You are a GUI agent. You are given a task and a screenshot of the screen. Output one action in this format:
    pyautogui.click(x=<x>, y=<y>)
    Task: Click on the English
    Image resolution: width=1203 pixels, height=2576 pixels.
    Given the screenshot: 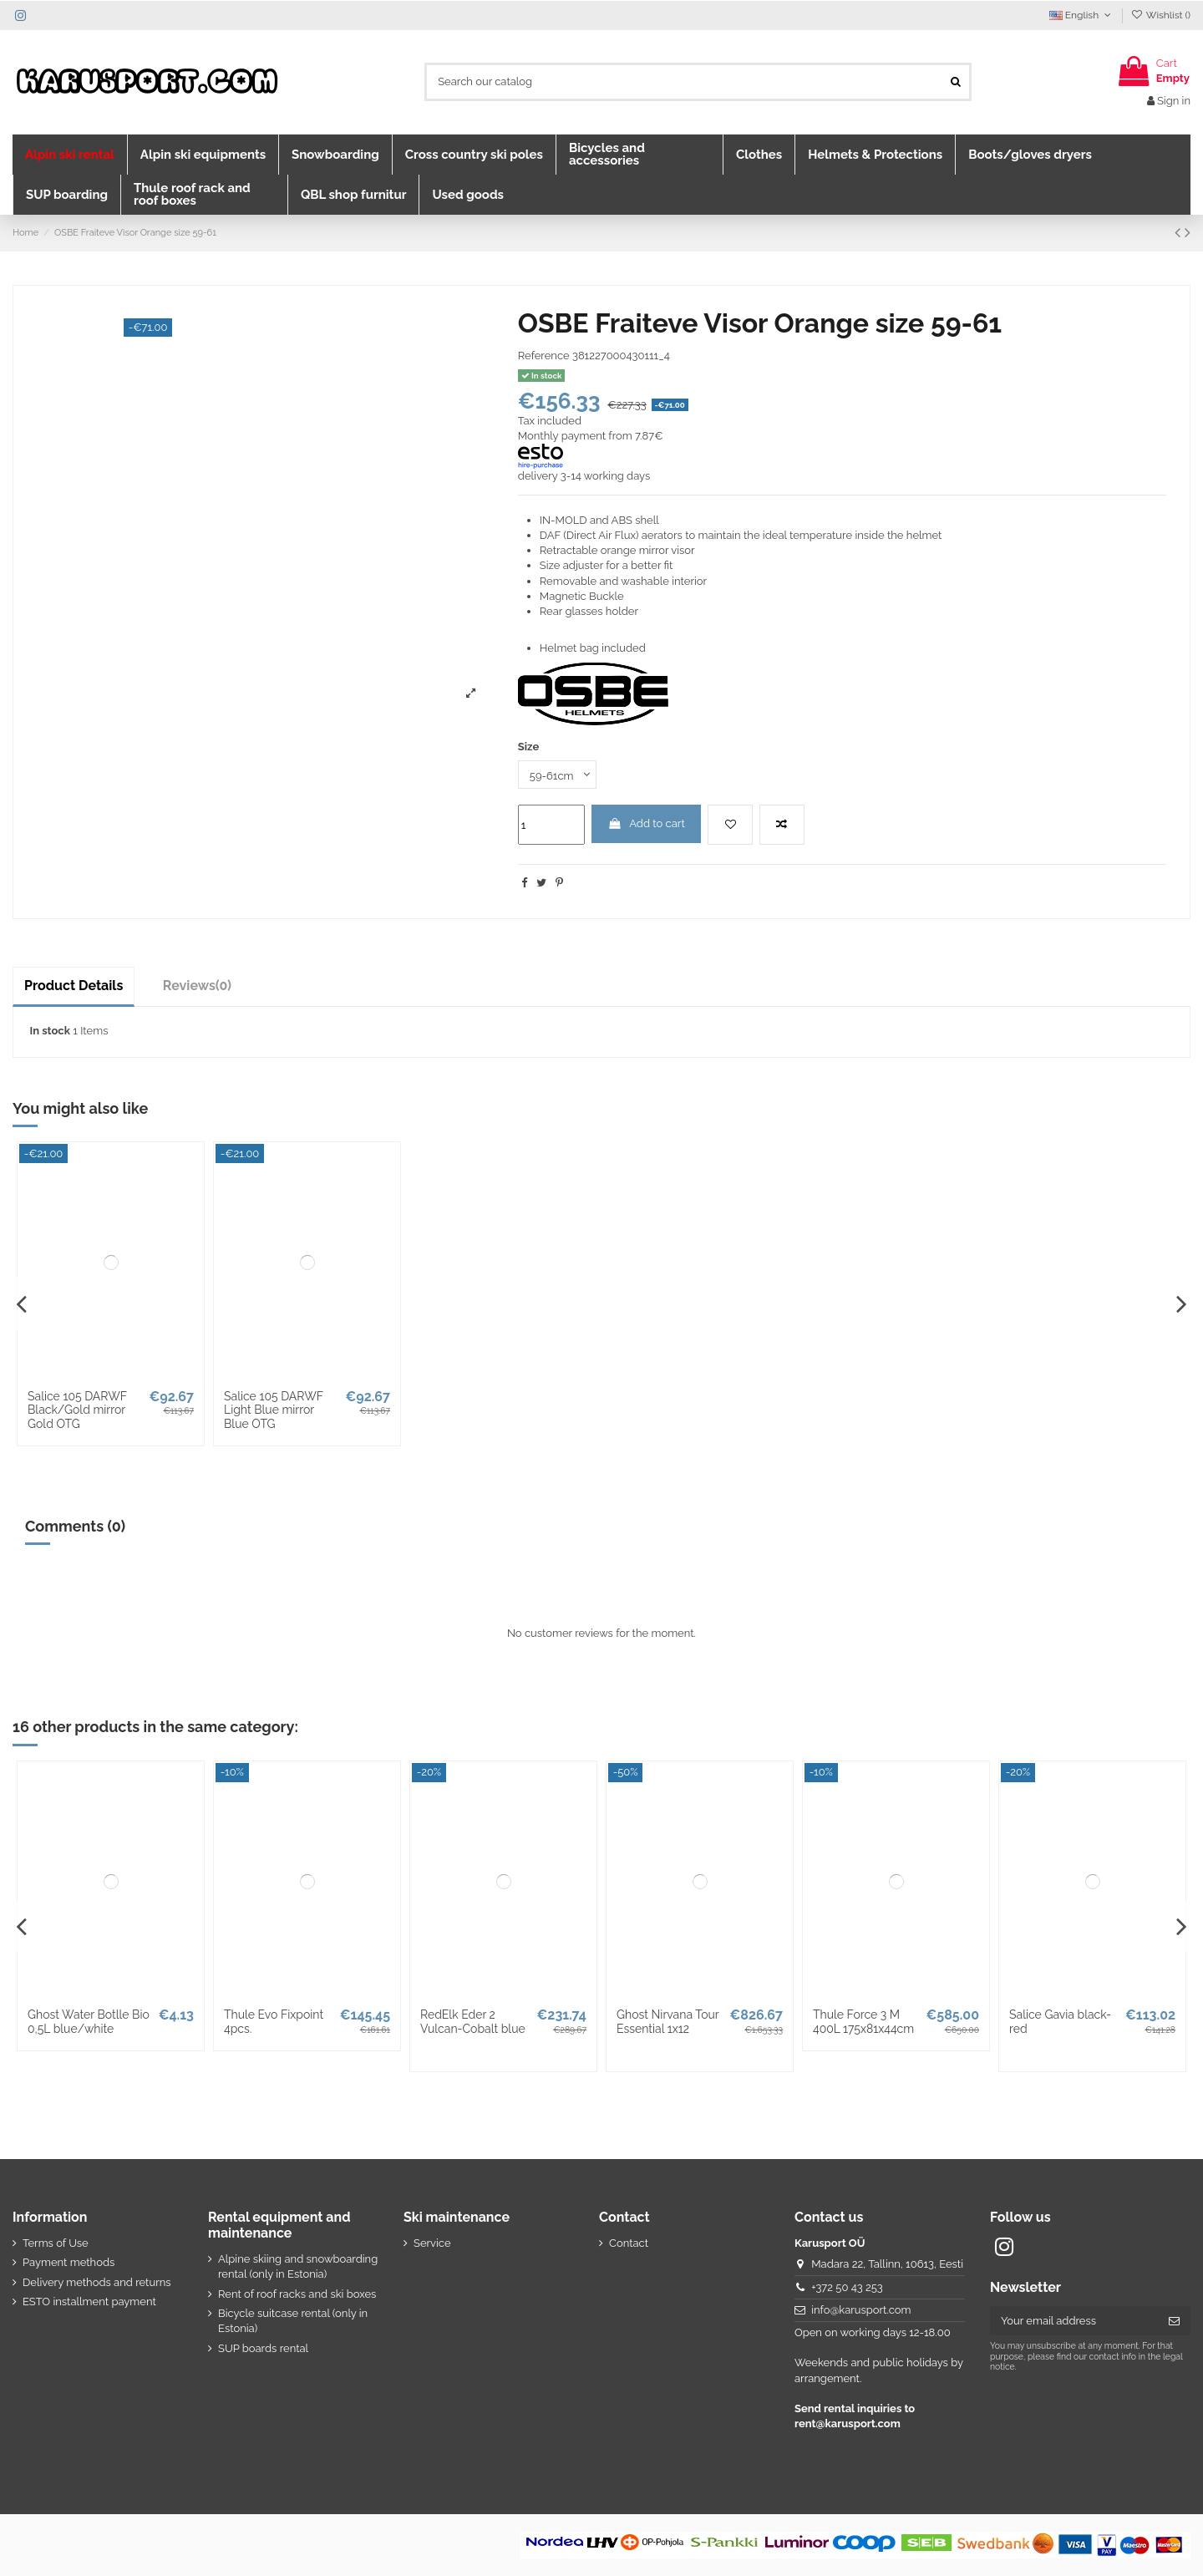 What is the action you would take?
    pyautogui.click(x=1081, y=15)
    